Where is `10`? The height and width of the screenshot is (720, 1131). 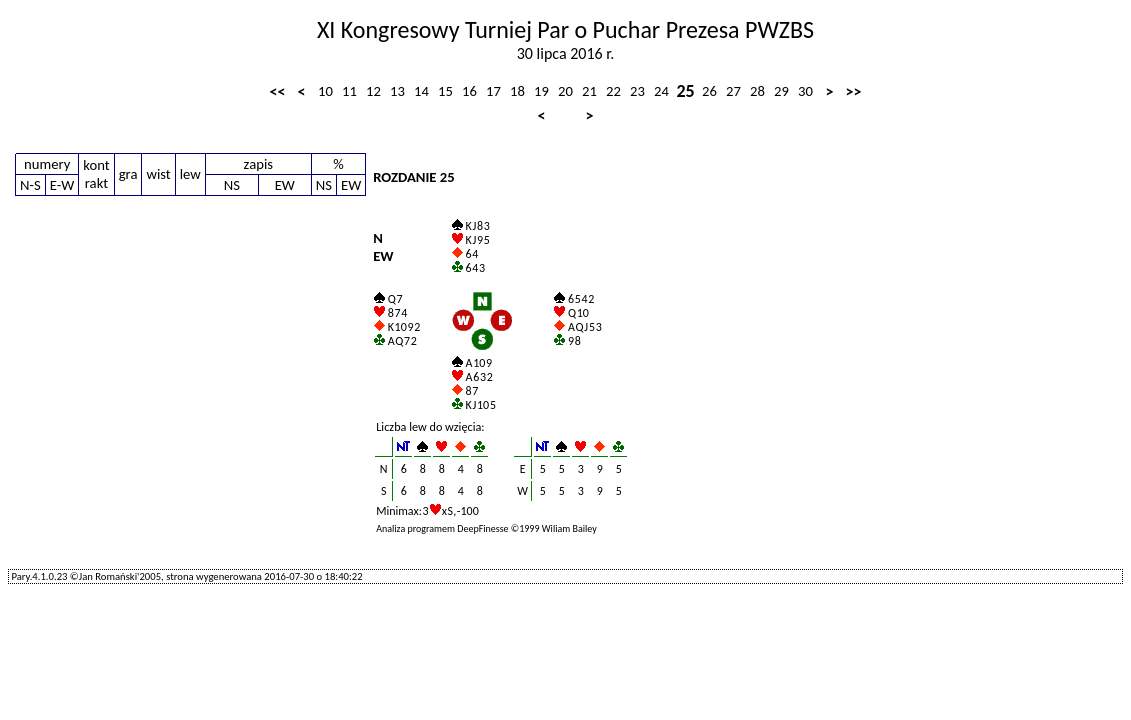 10 is located at coordinates (325, 91).